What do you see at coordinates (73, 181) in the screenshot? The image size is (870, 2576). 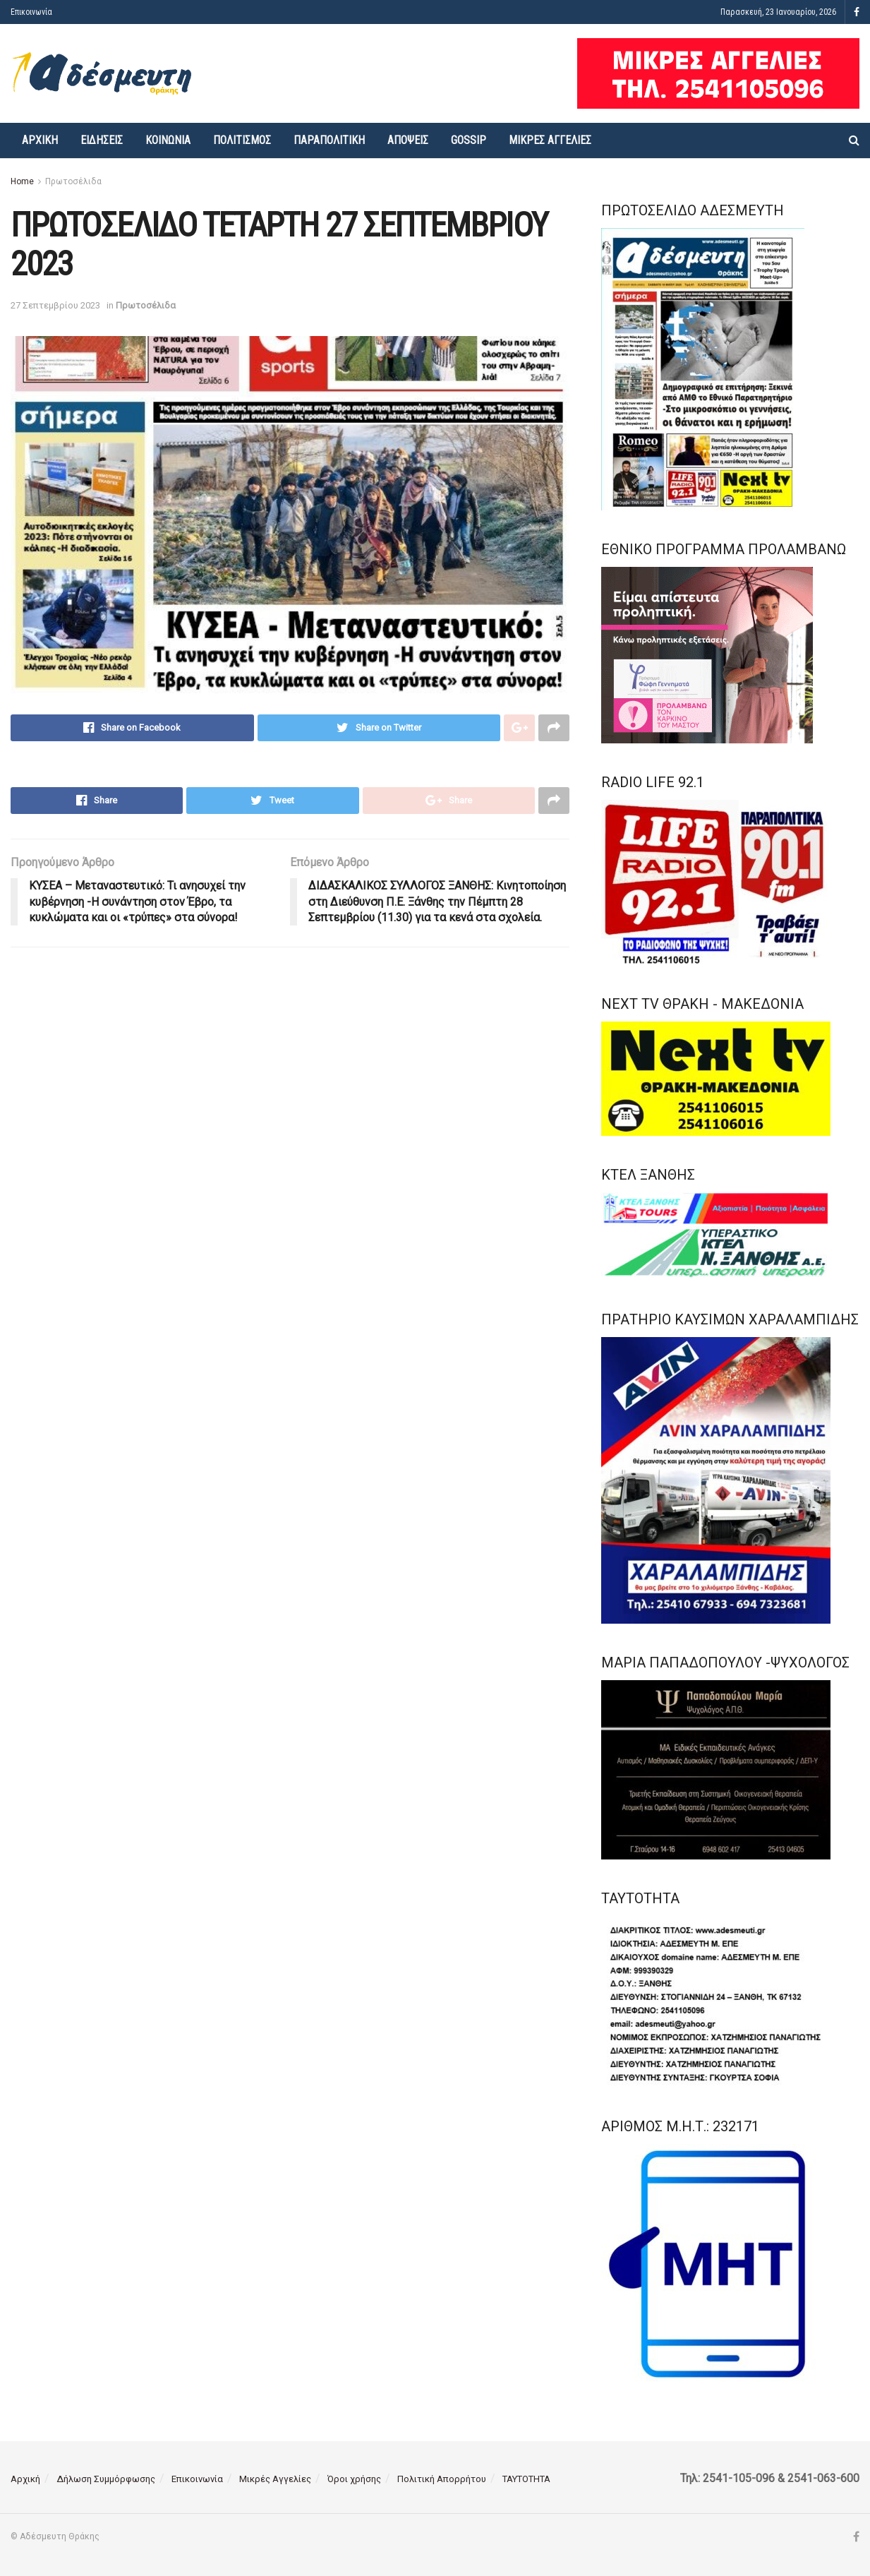 I see `Πρωτοσέλιδα` at bounding box center [73, 181].